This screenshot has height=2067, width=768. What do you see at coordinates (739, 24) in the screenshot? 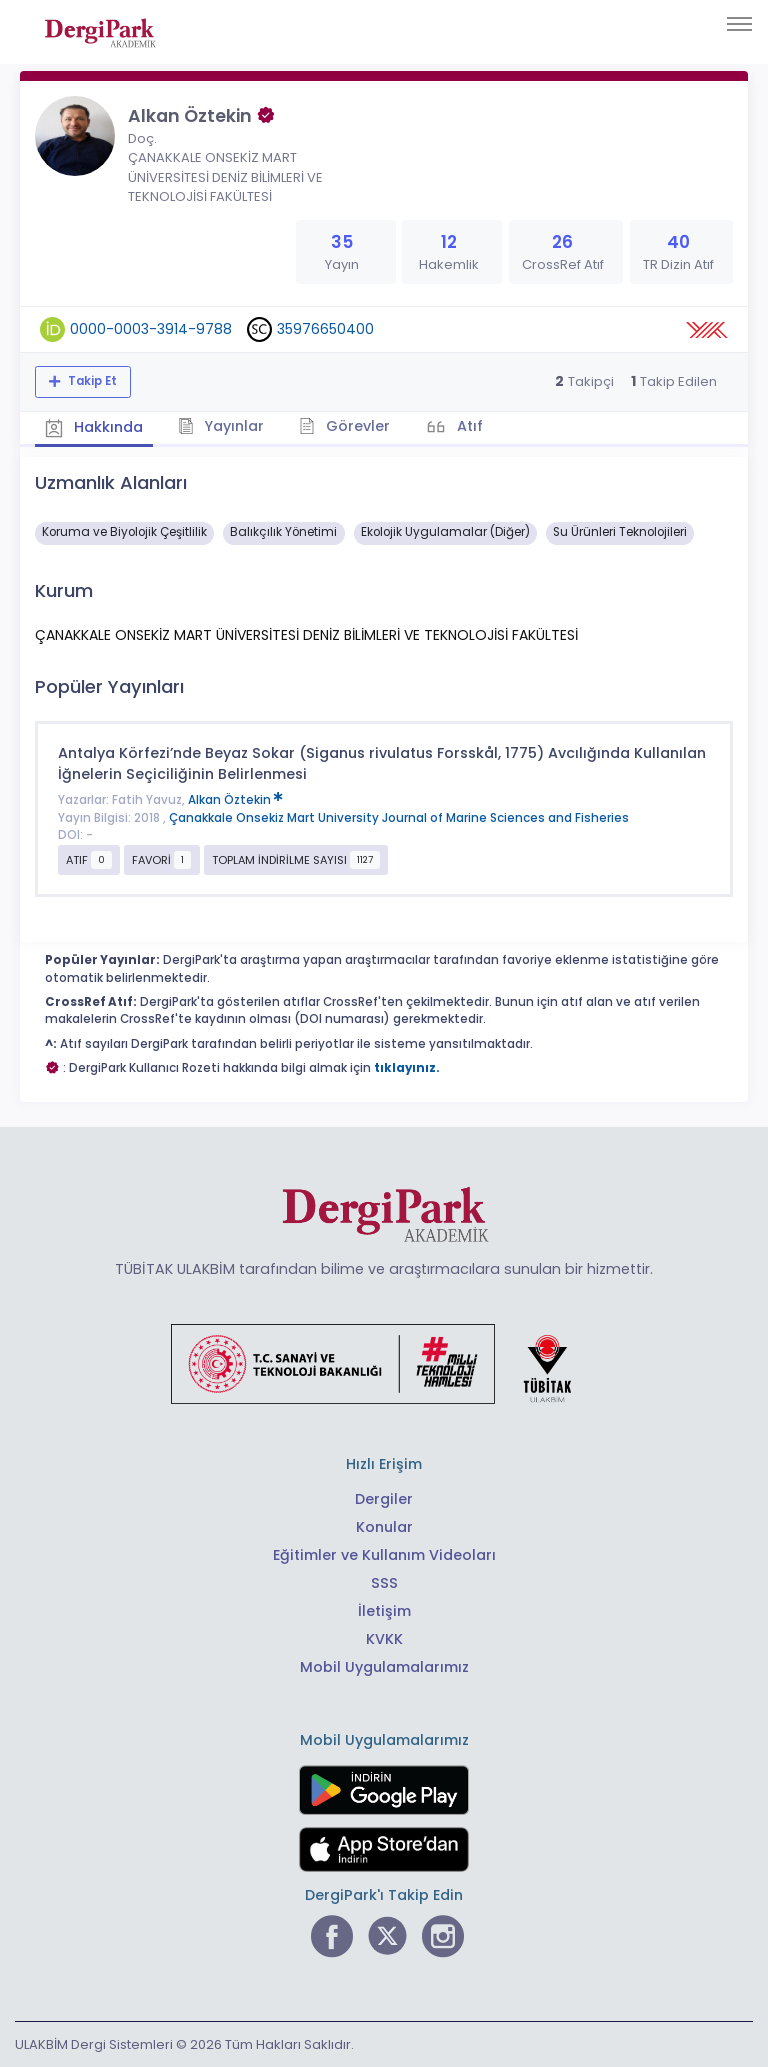
I see `[Toggle navigation]` at bounding box center [739, 24].